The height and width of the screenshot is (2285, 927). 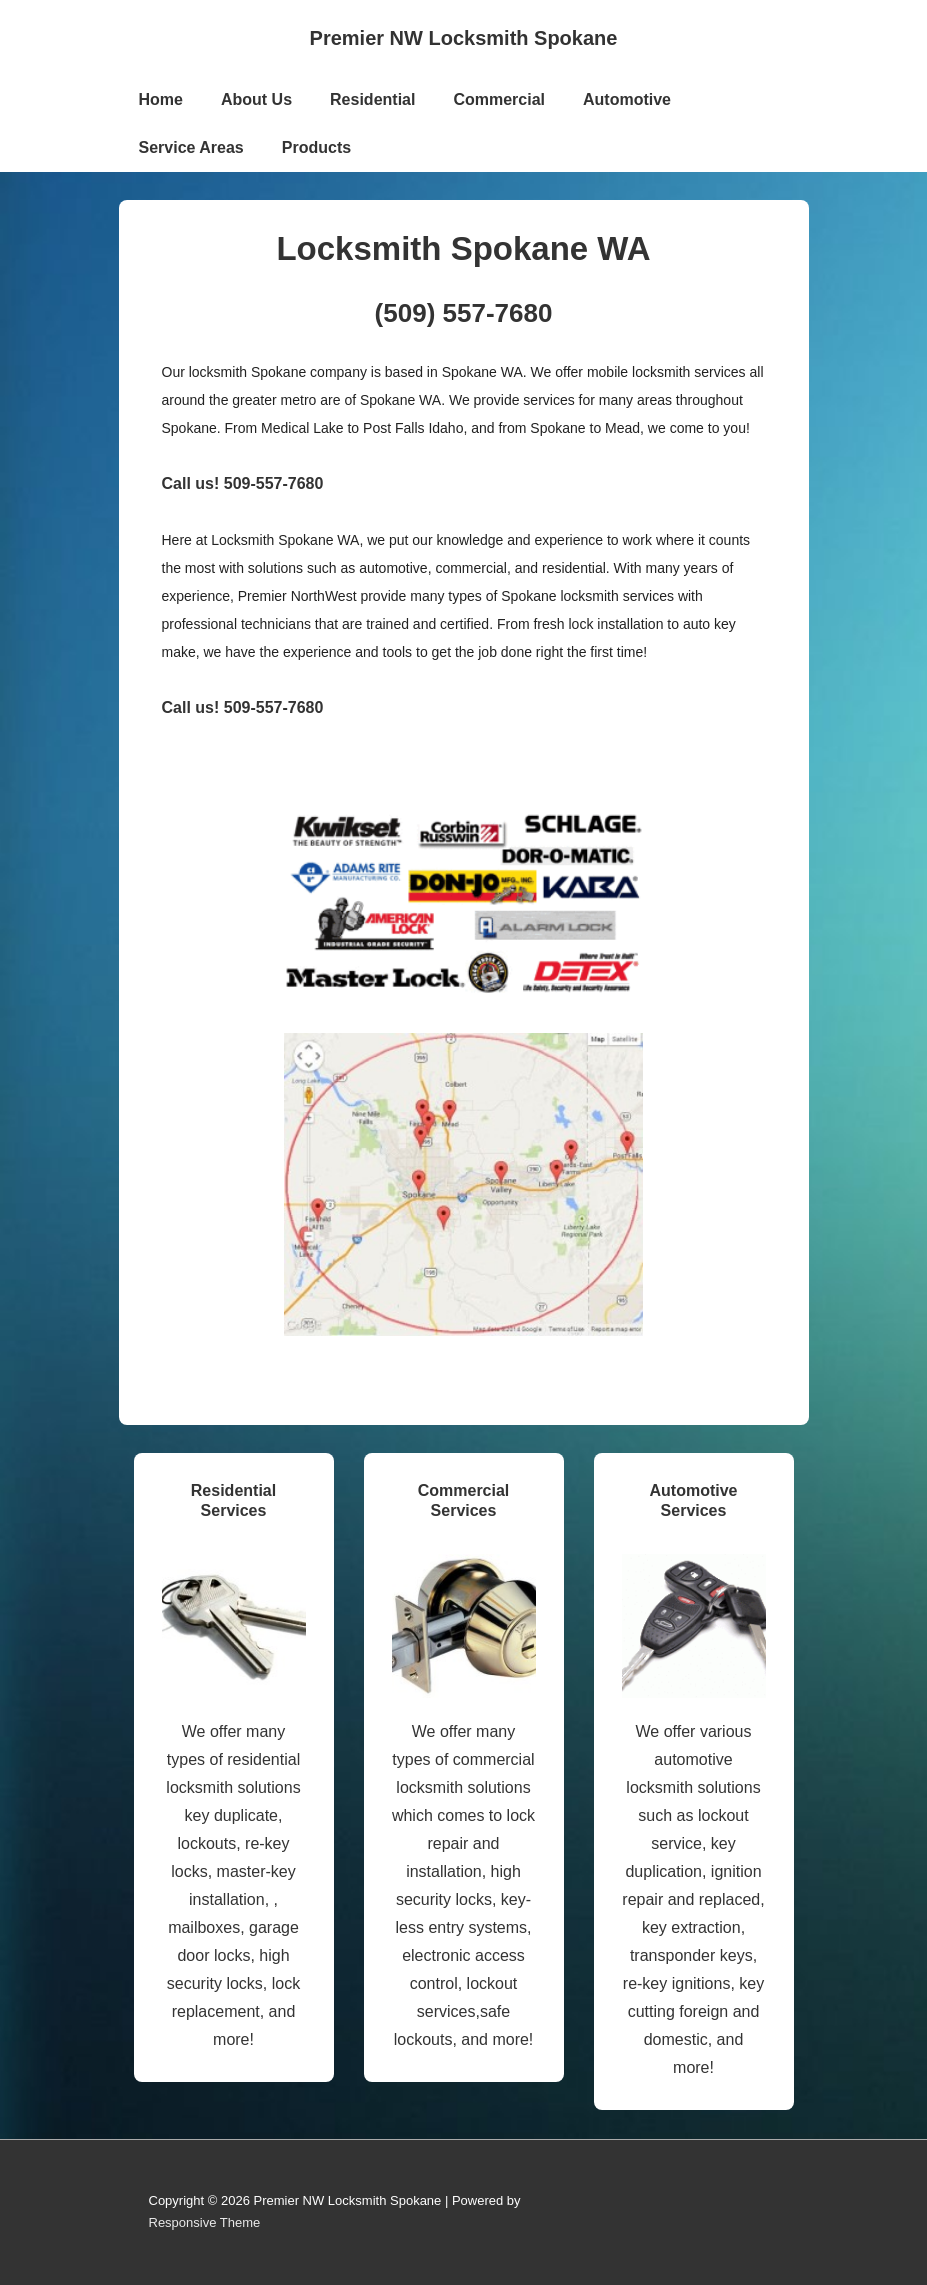 I want to click on Residential, so click(x=372, y=99).